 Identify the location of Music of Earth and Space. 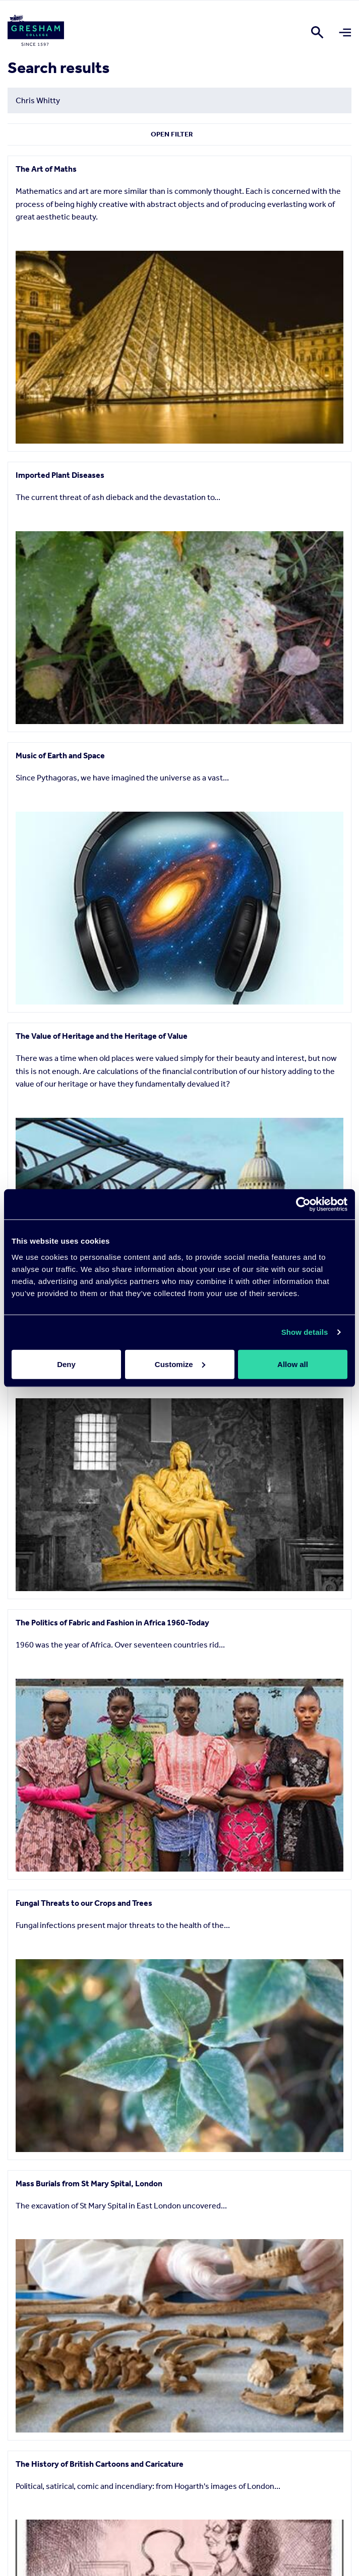
(60, 755).